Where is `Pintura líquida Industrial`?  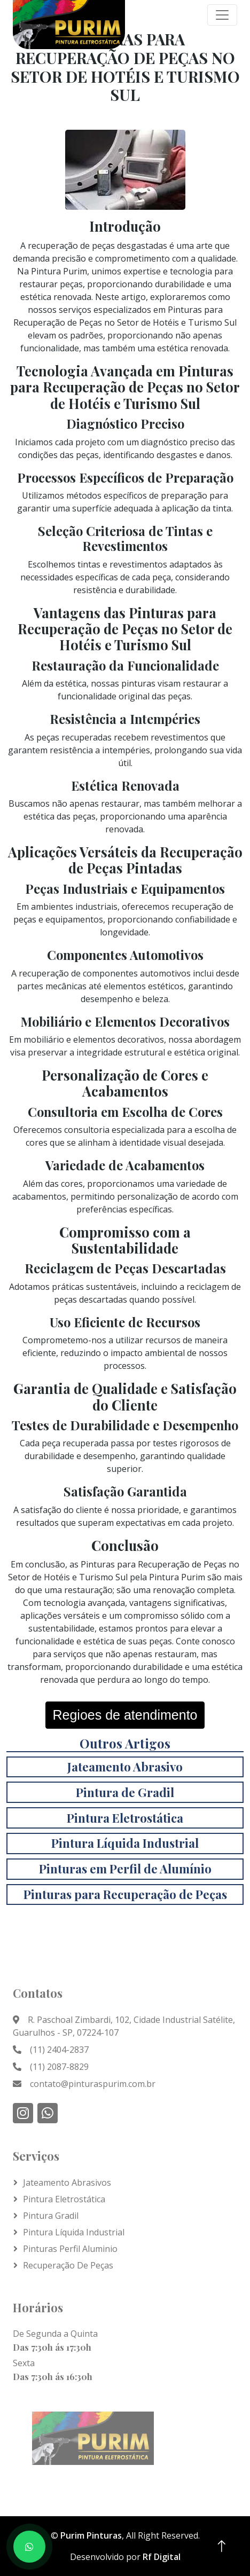 Pintura líquida Industrial is located at coordinates (73, 2232).